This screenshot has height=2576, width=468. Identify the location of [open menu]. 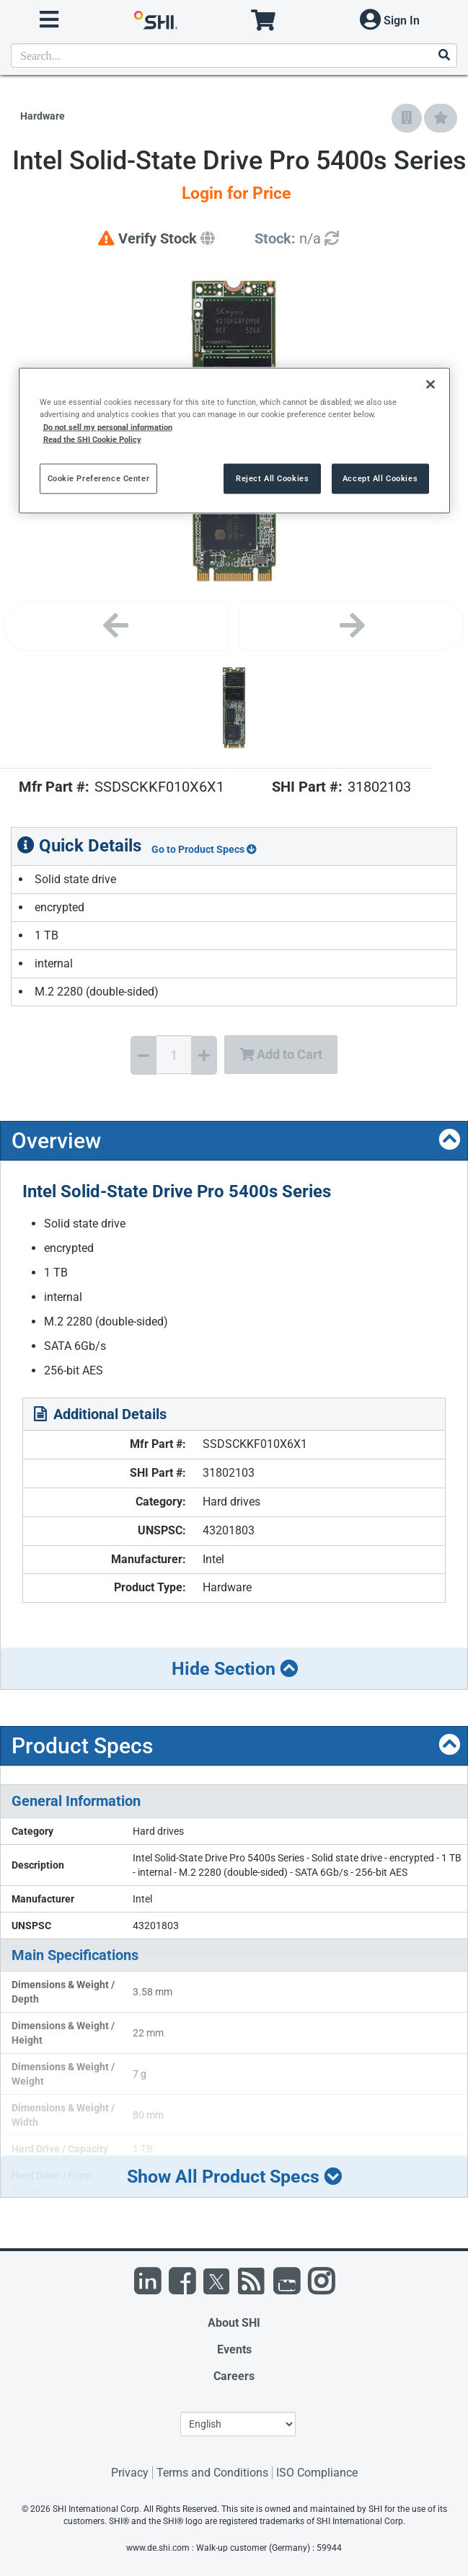
(49, 19).